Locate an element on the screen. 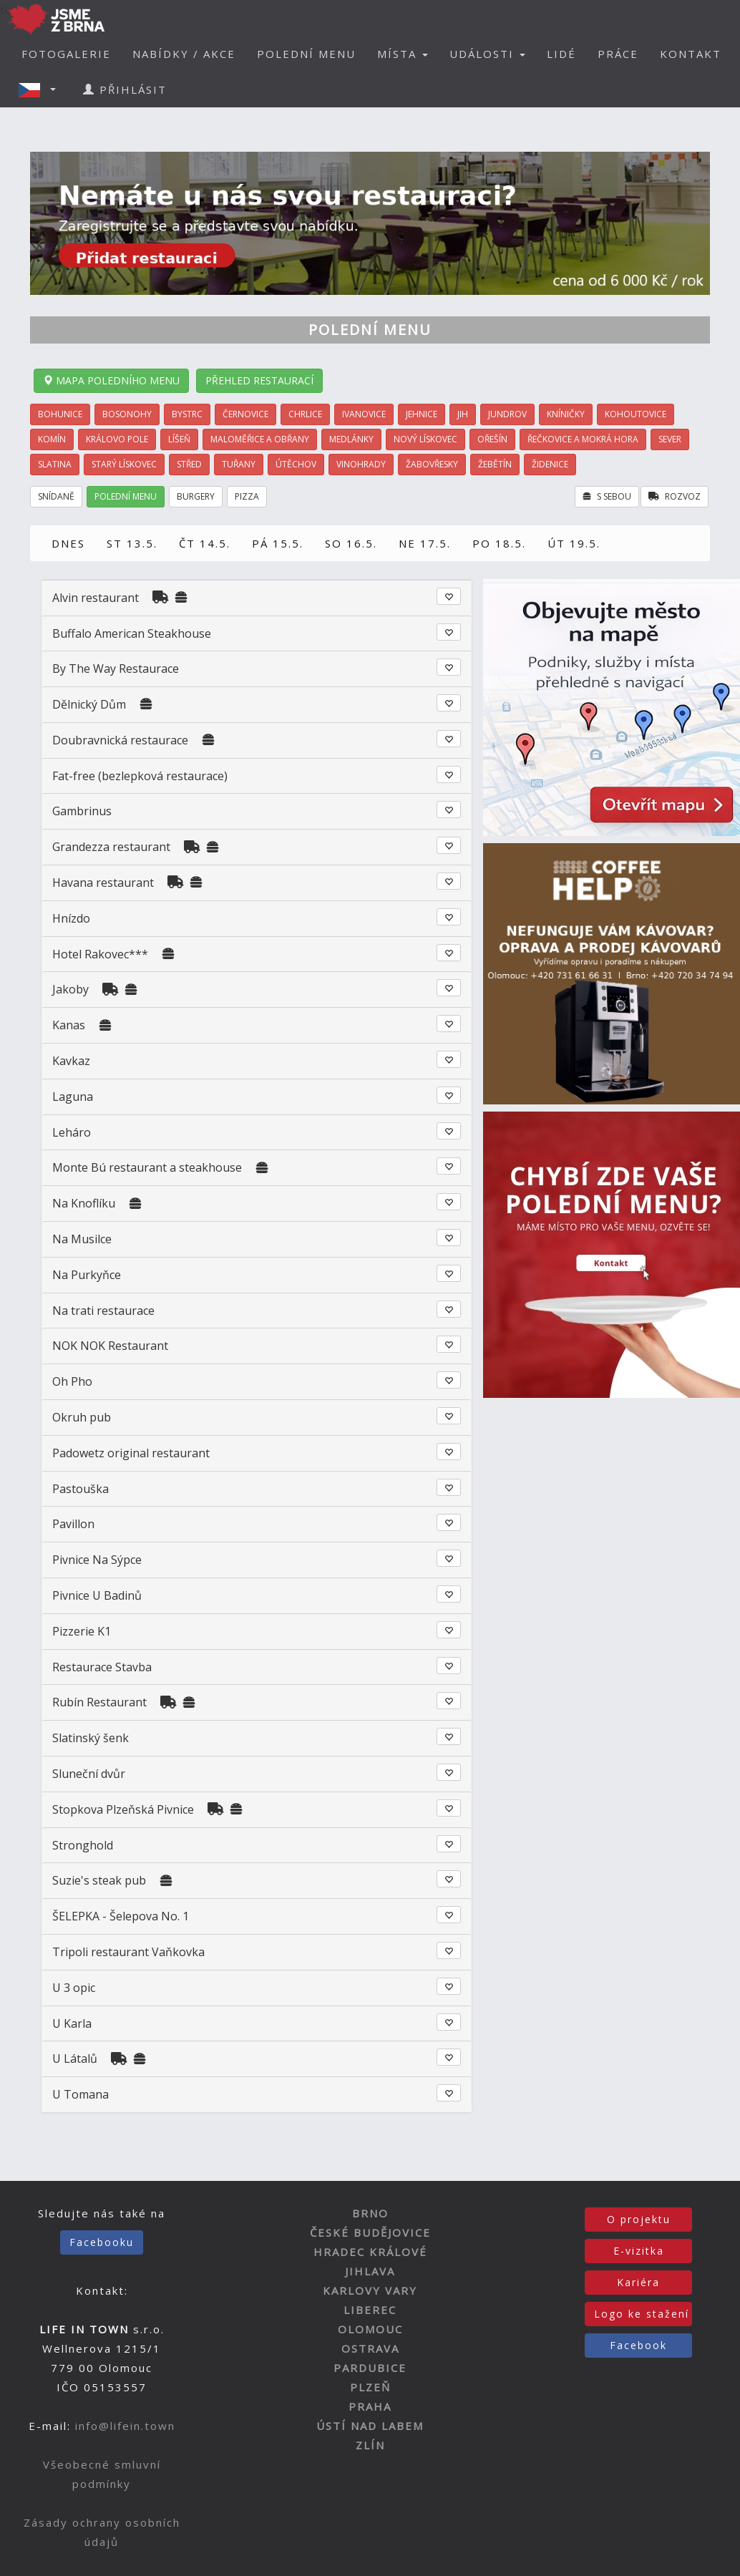  JIHLAVA is located at coordinates (370, 2271).